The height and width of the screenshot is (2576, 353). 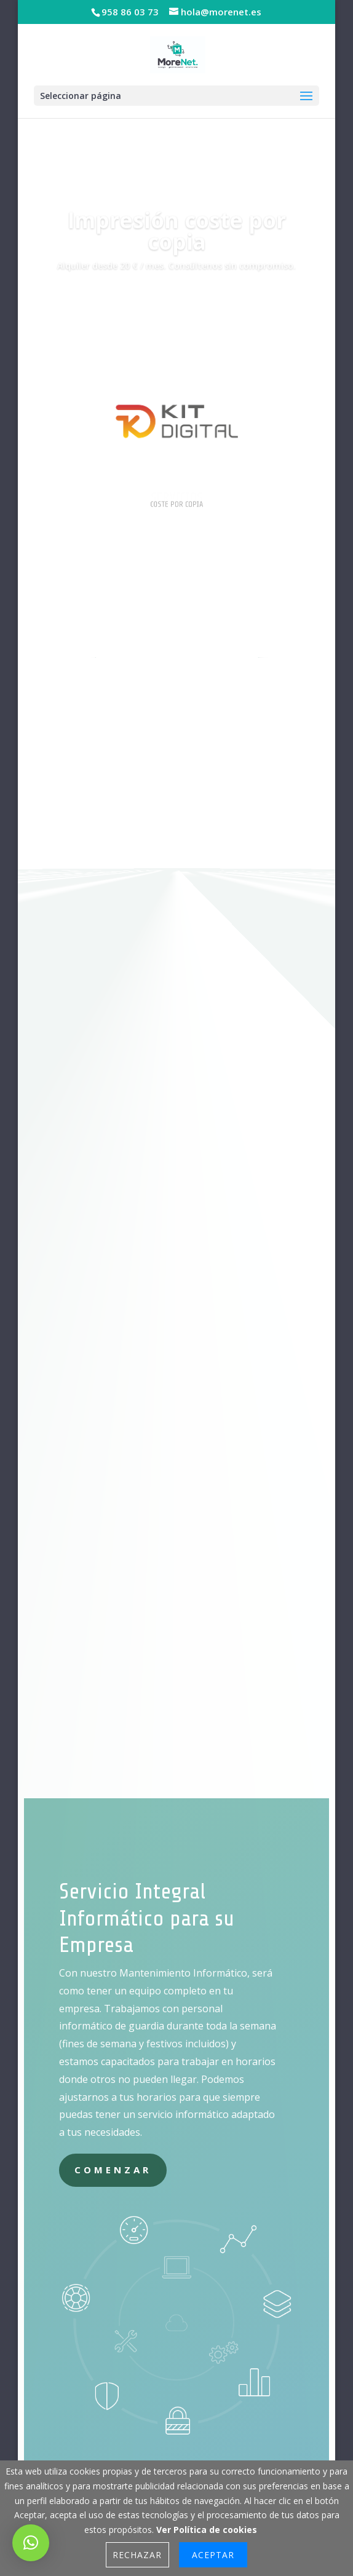 I want to click on Ver Política de cookies, so click(x=206, y=2529).